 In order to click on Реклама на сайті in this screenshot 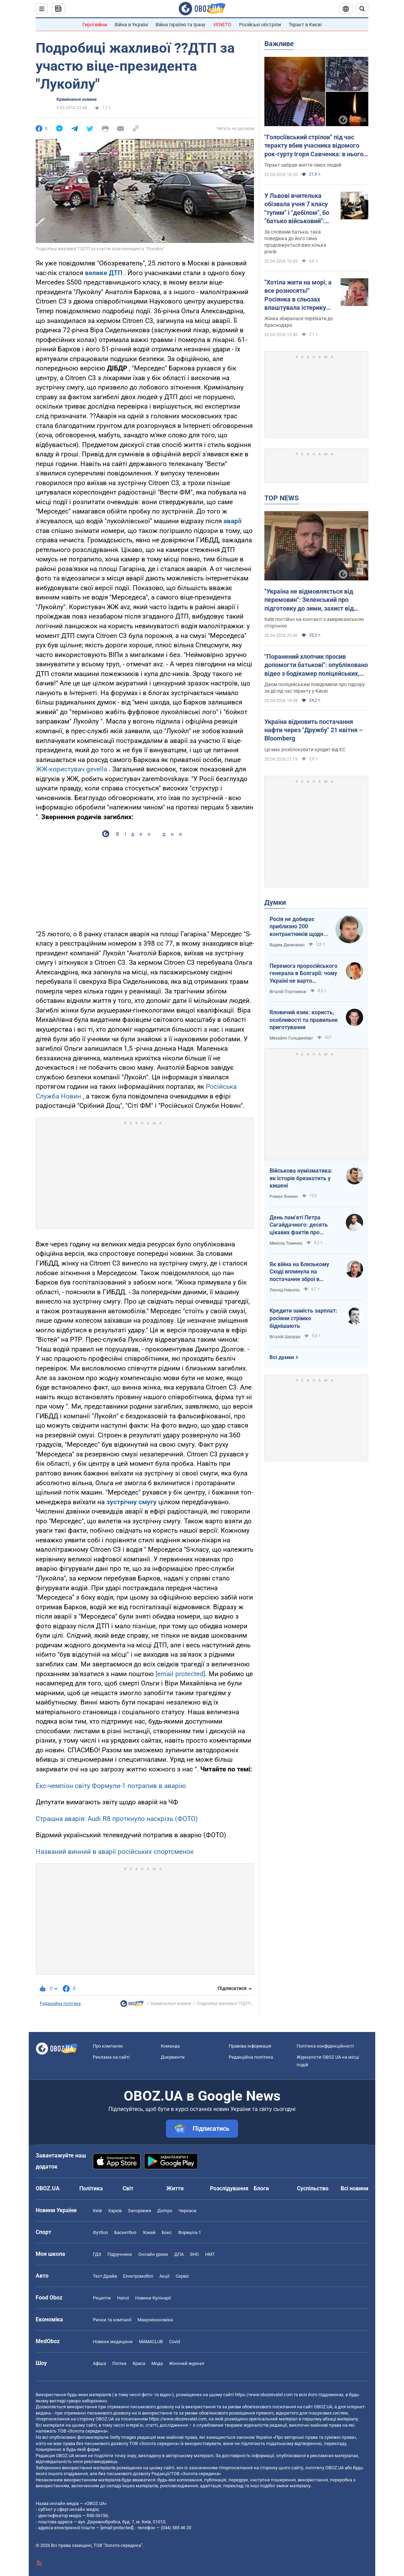, I will do `click(111, 2057)`.